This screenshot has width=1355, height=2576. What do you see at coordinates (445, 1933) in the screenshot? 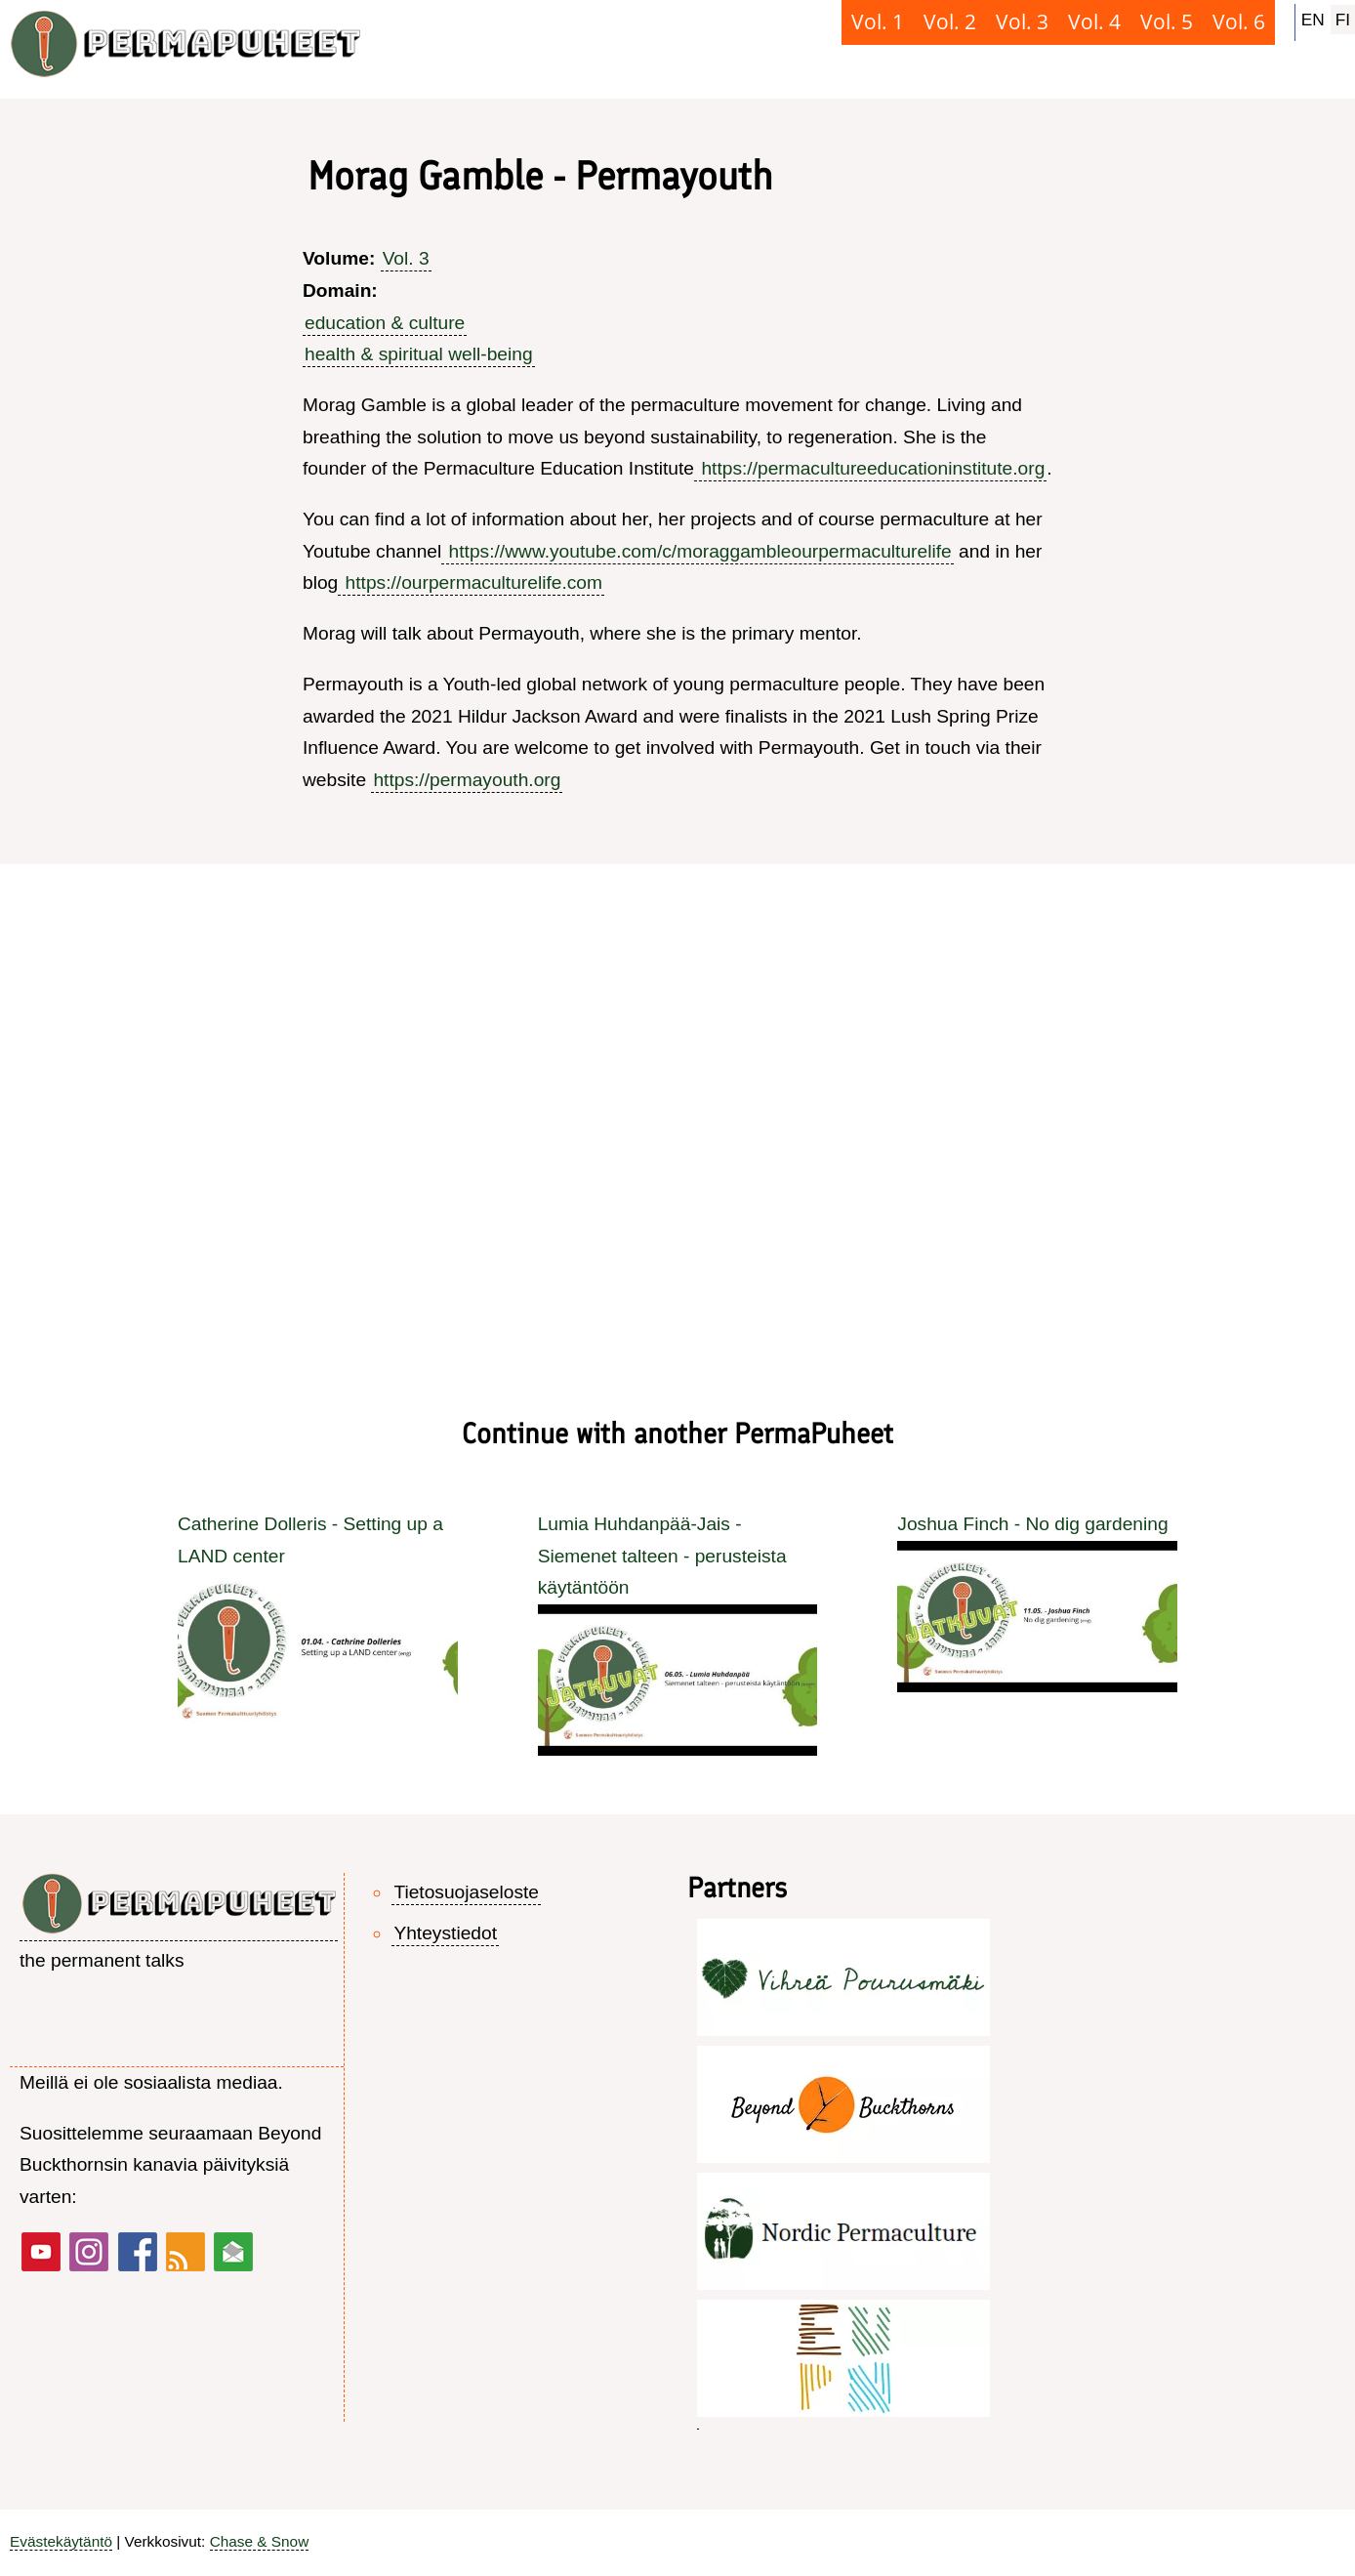
I see `Yhteystiedot` at bounding box center [445, 1933].